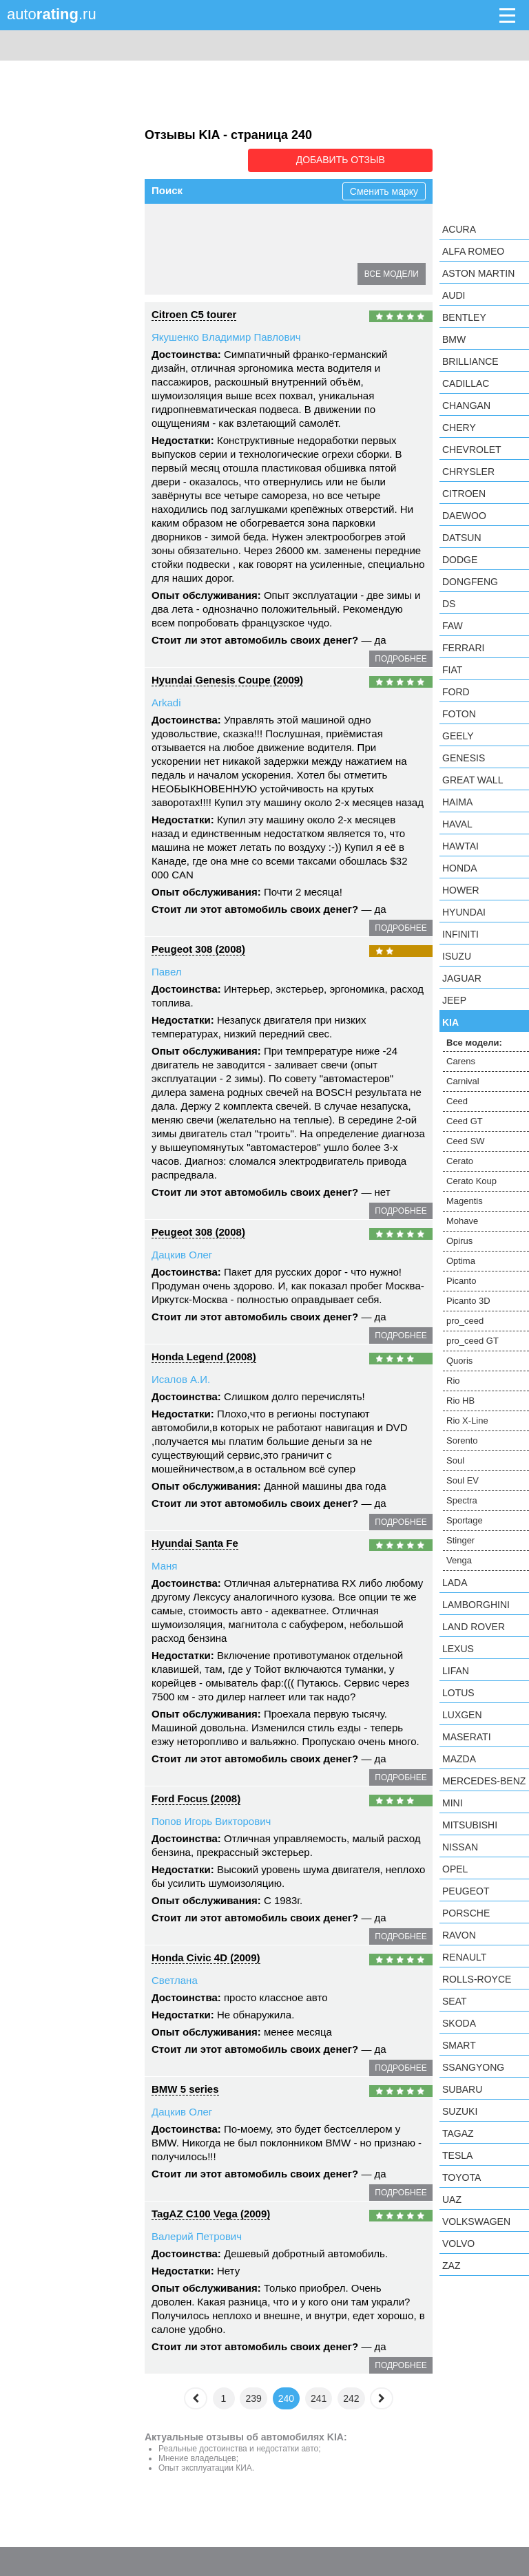  I want to click on Datsun, so click(461, 537).